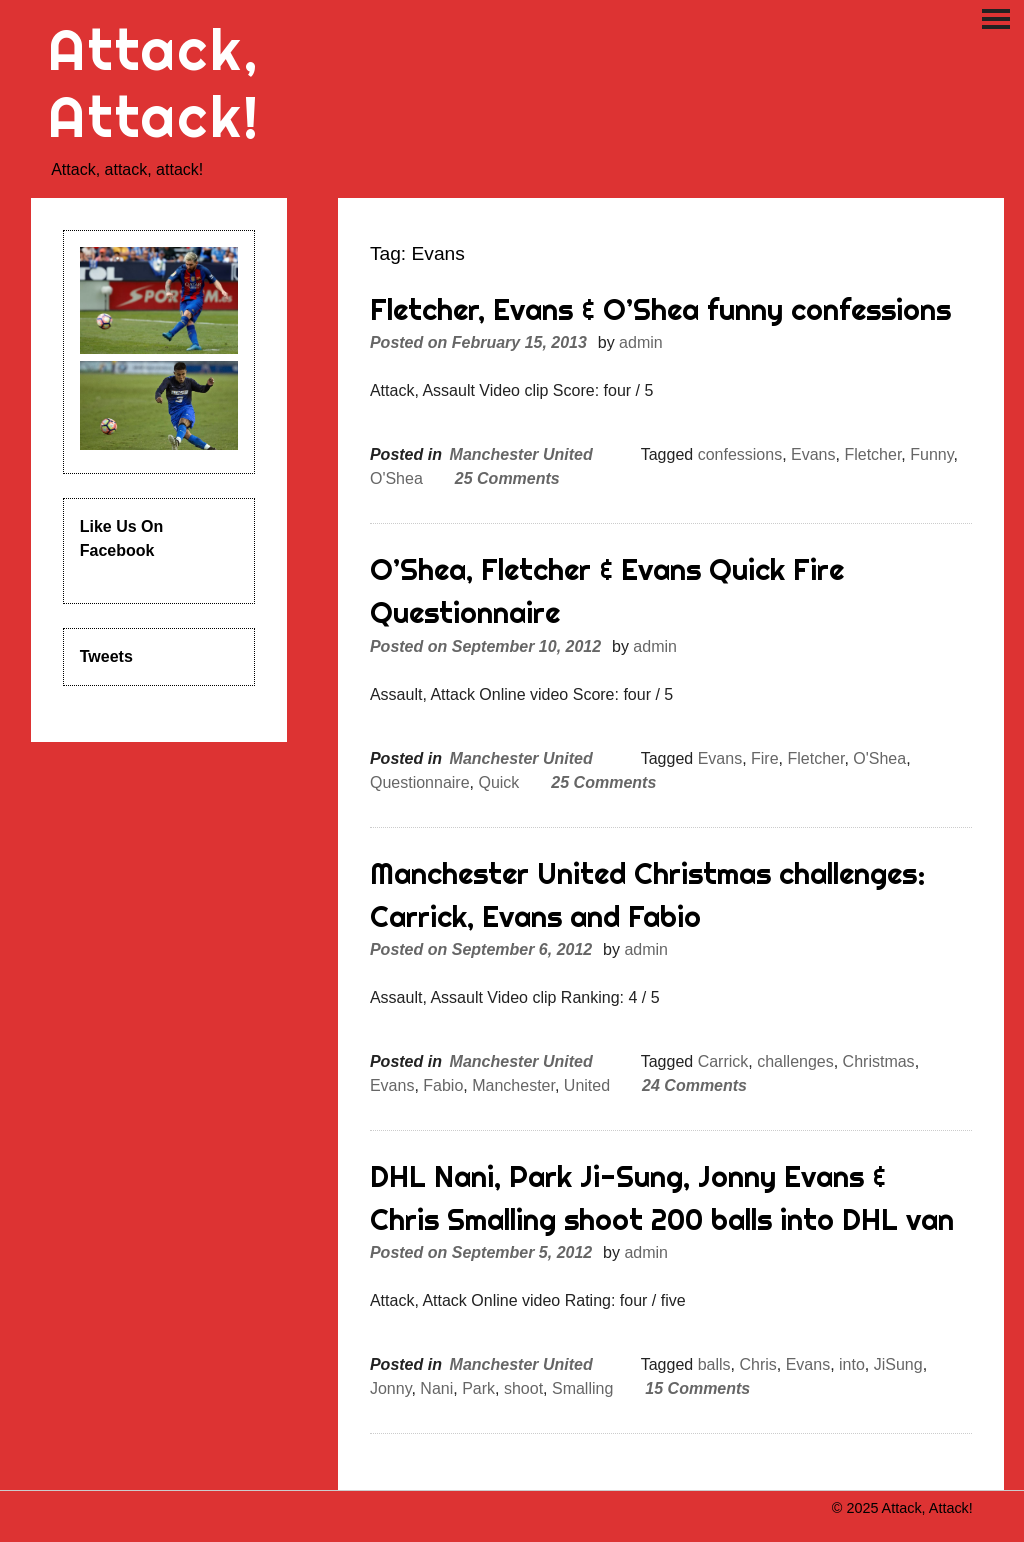 This screenshot has width=1024, height=1542. Describe the element at coordinates (396, 478) in the screenshot. I see `O'Shea` at that location.